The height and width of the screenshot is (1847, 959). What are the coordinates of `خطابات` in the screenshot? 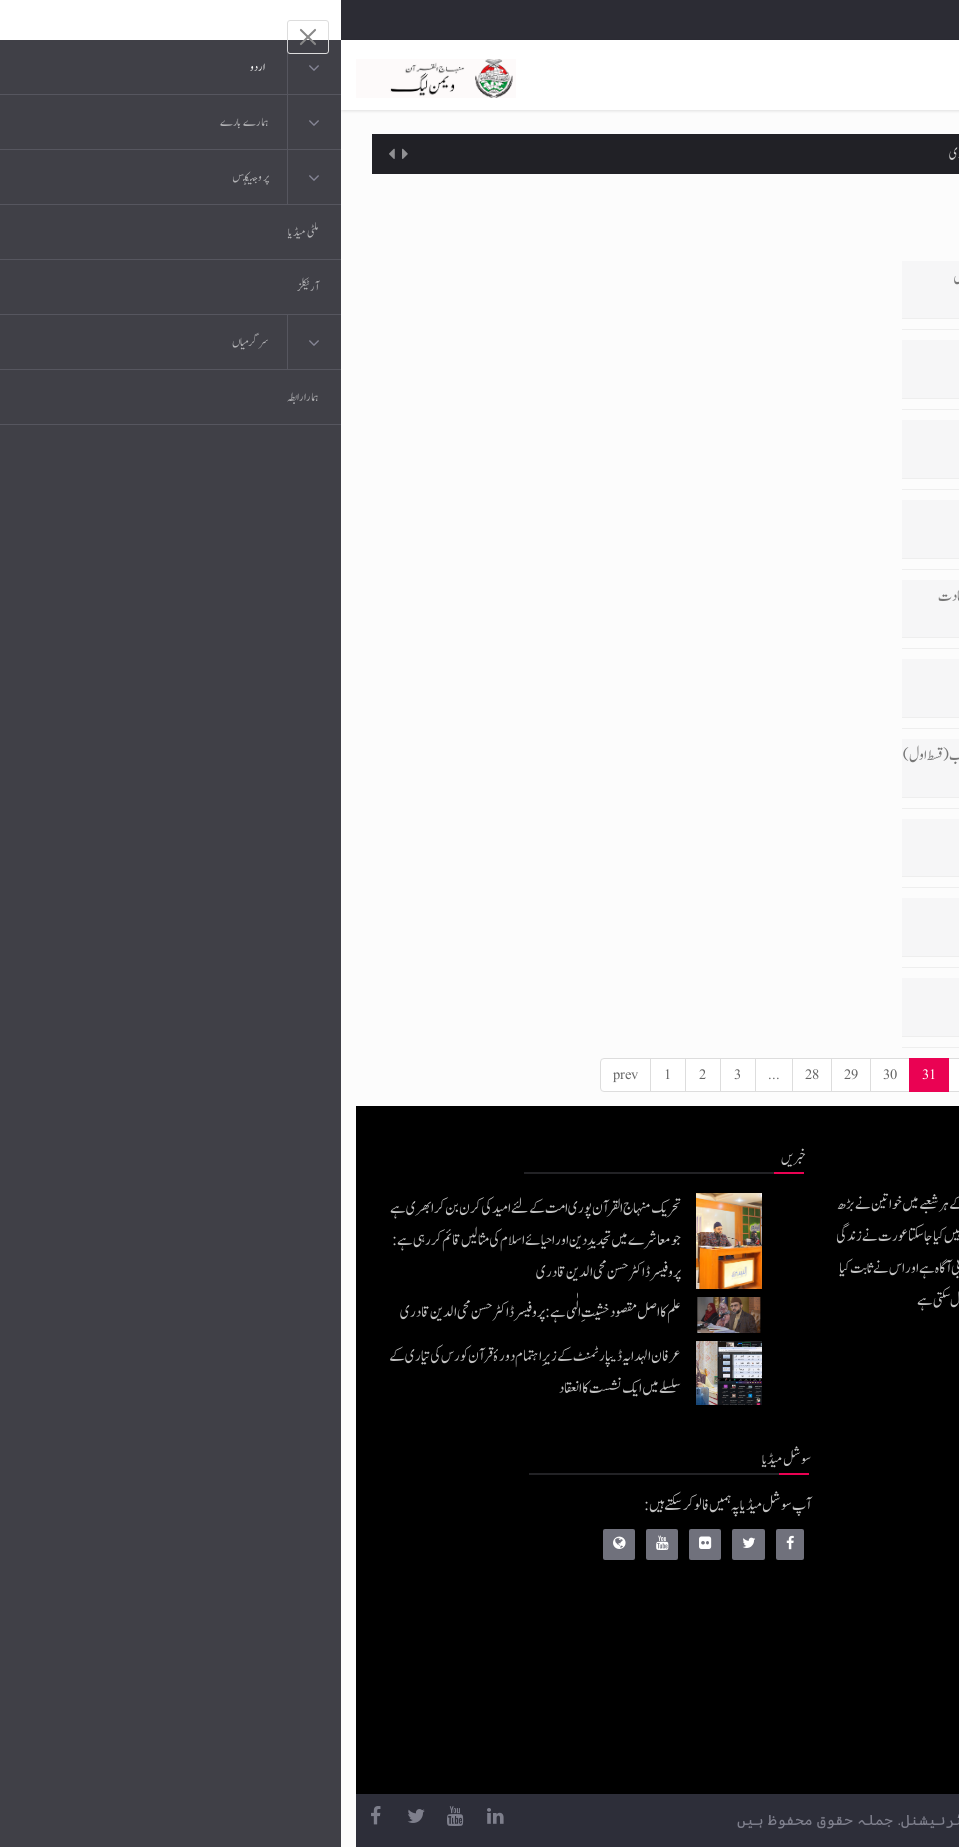 It's located at (806, 1673).